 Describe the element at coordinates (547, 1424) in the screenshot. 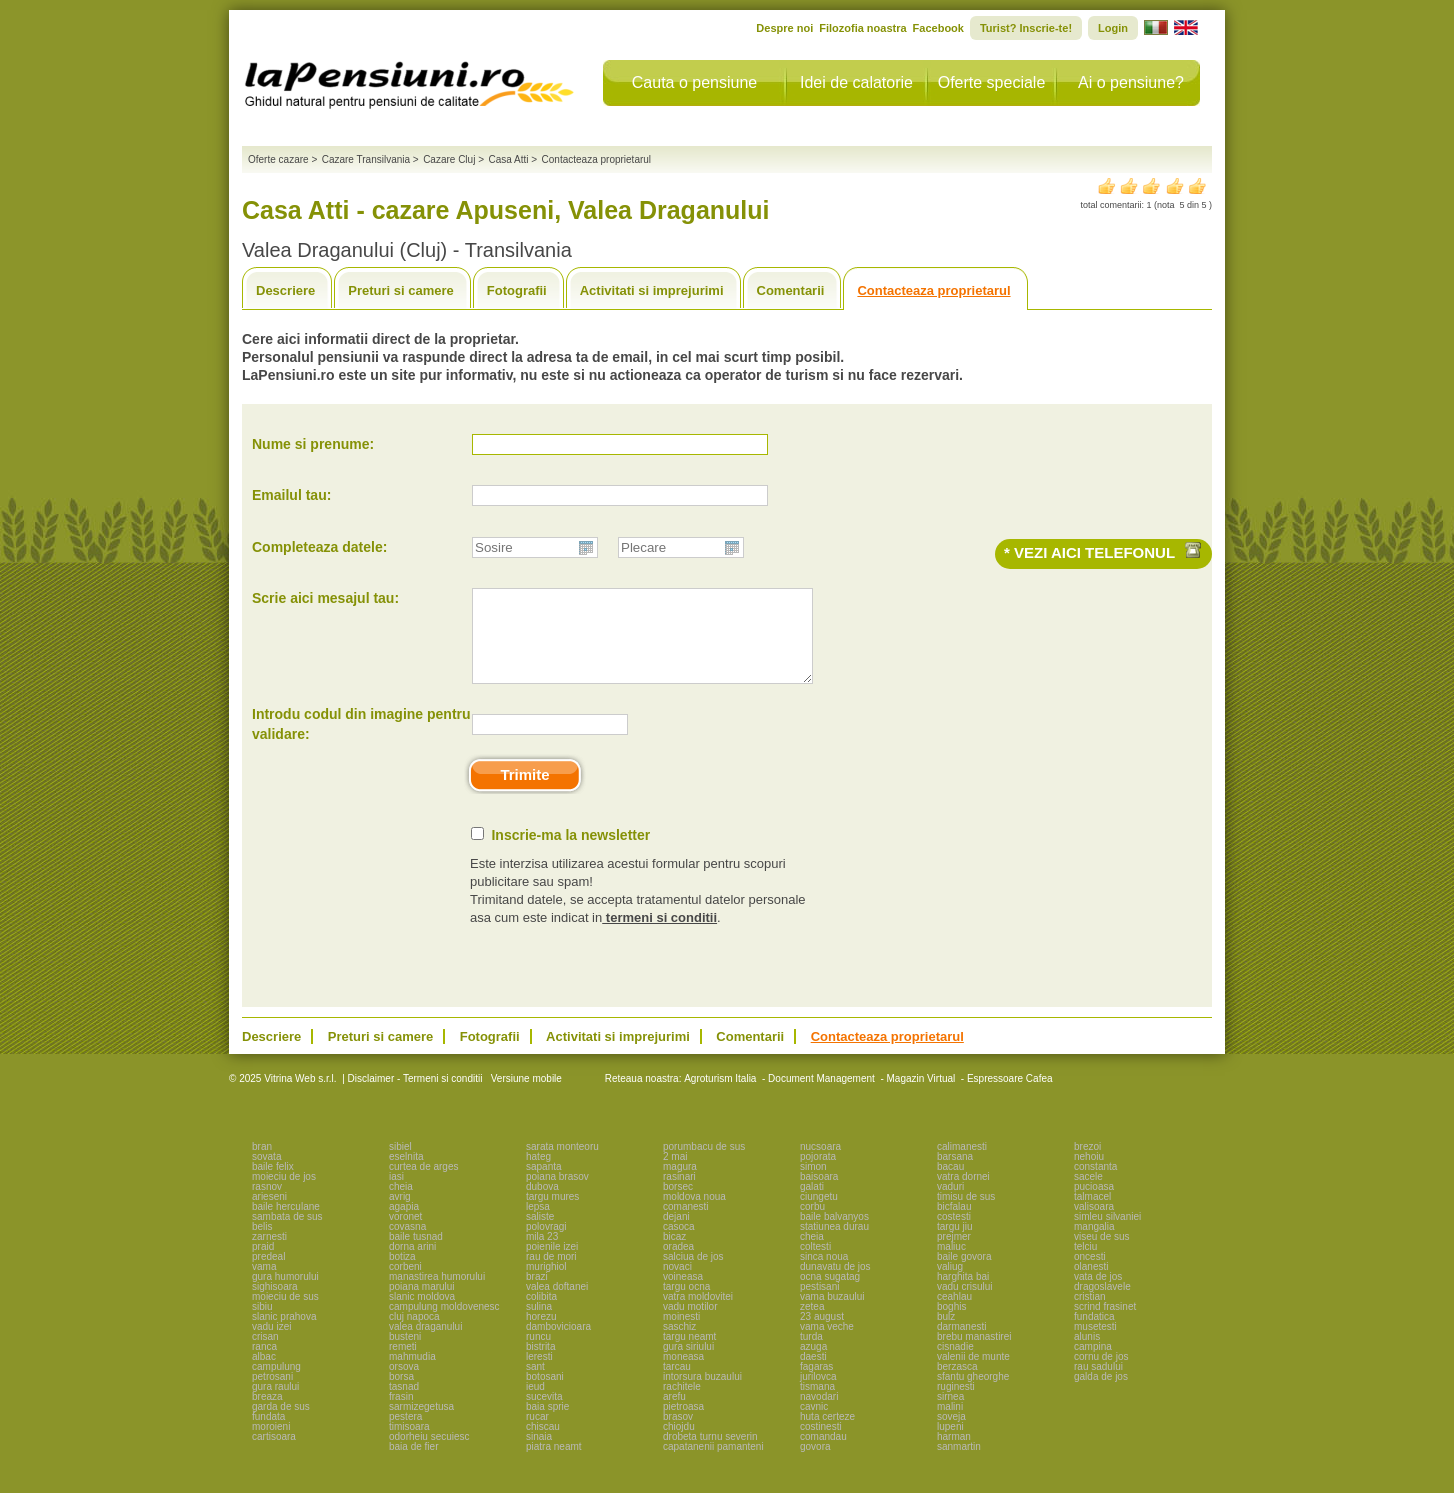

I see `baia sprie` at that location.